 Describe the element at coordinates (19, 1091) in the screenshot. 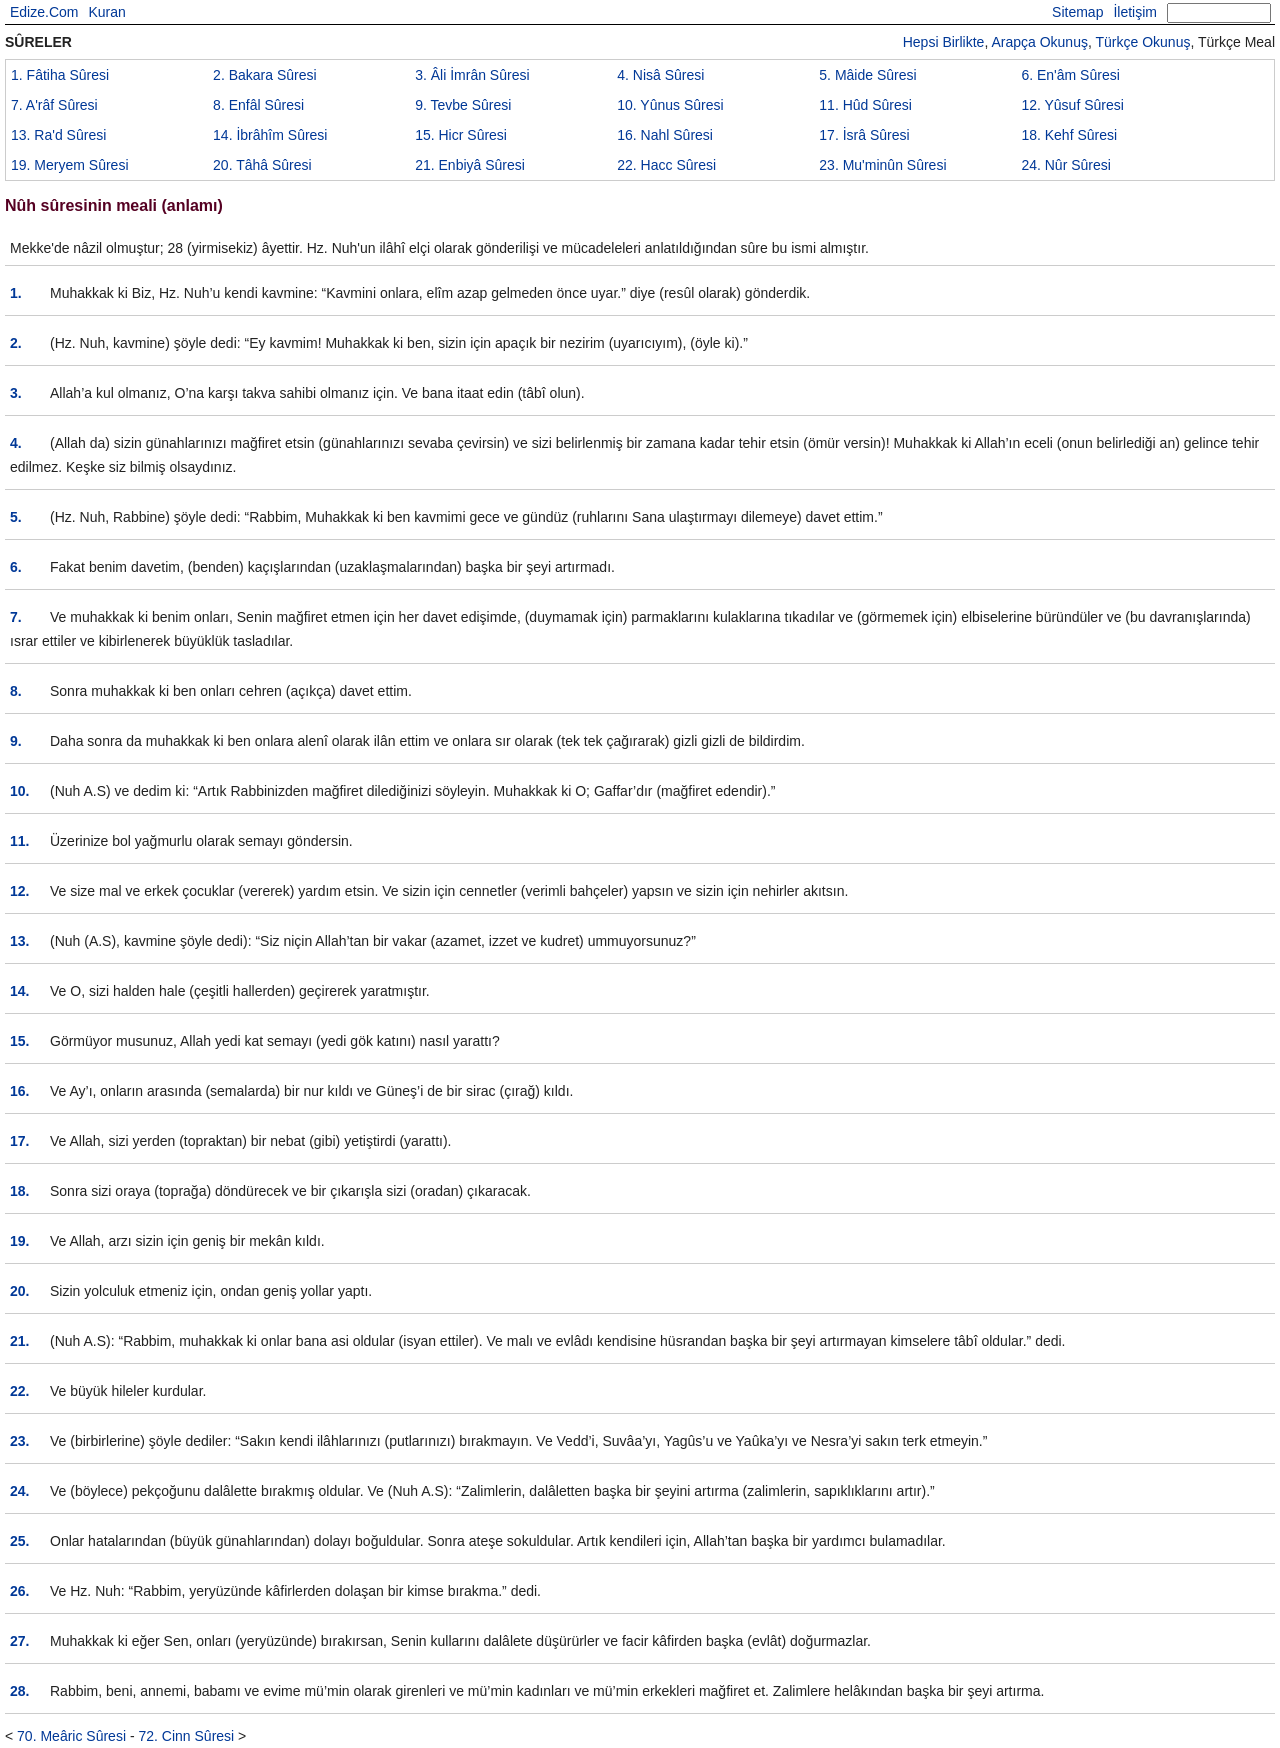

I see `16.` at that location.